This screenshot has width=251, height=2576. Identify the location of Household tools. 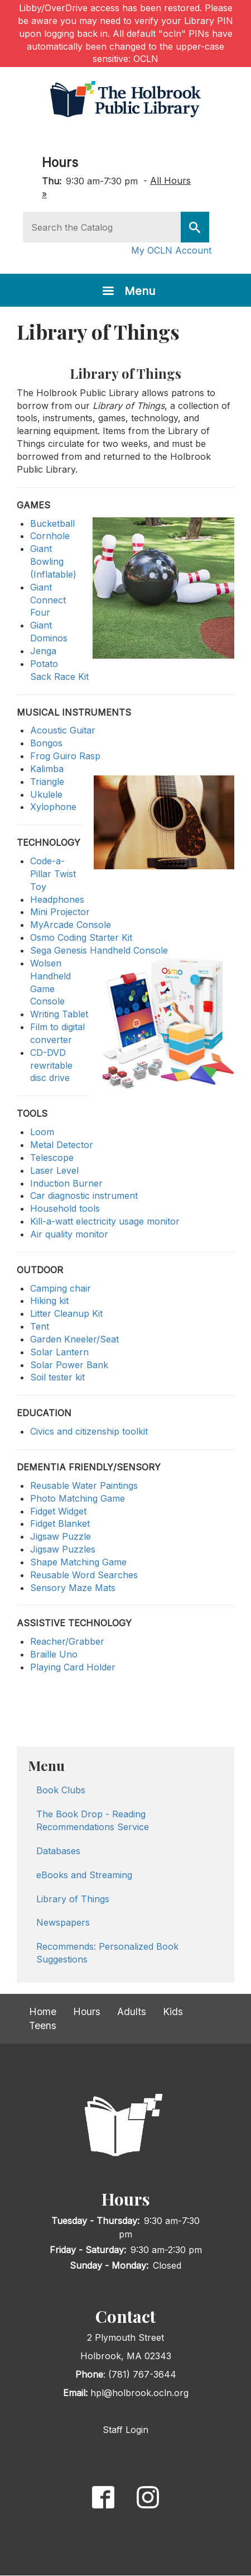
(65, 1208).